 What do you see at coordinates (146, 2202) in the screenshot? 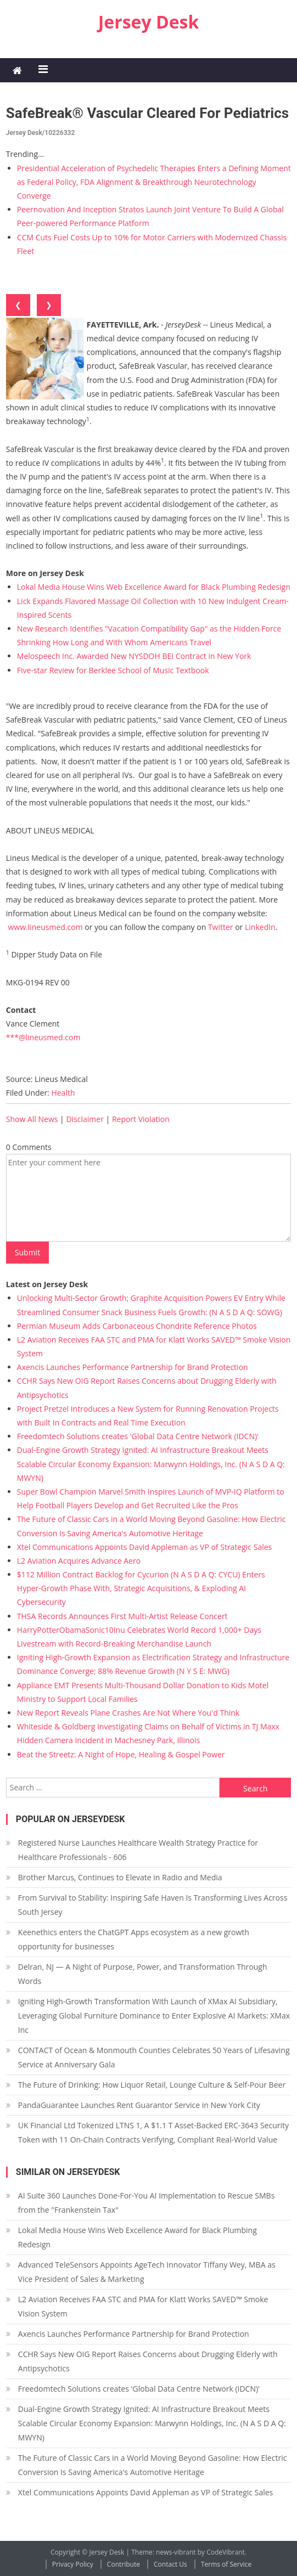
I see `AI Suite 360 Launches Done-For-You AI Implementation to Rescue SMBs from the "Frankenstein Tax"` at bounding box center [146, 2202].